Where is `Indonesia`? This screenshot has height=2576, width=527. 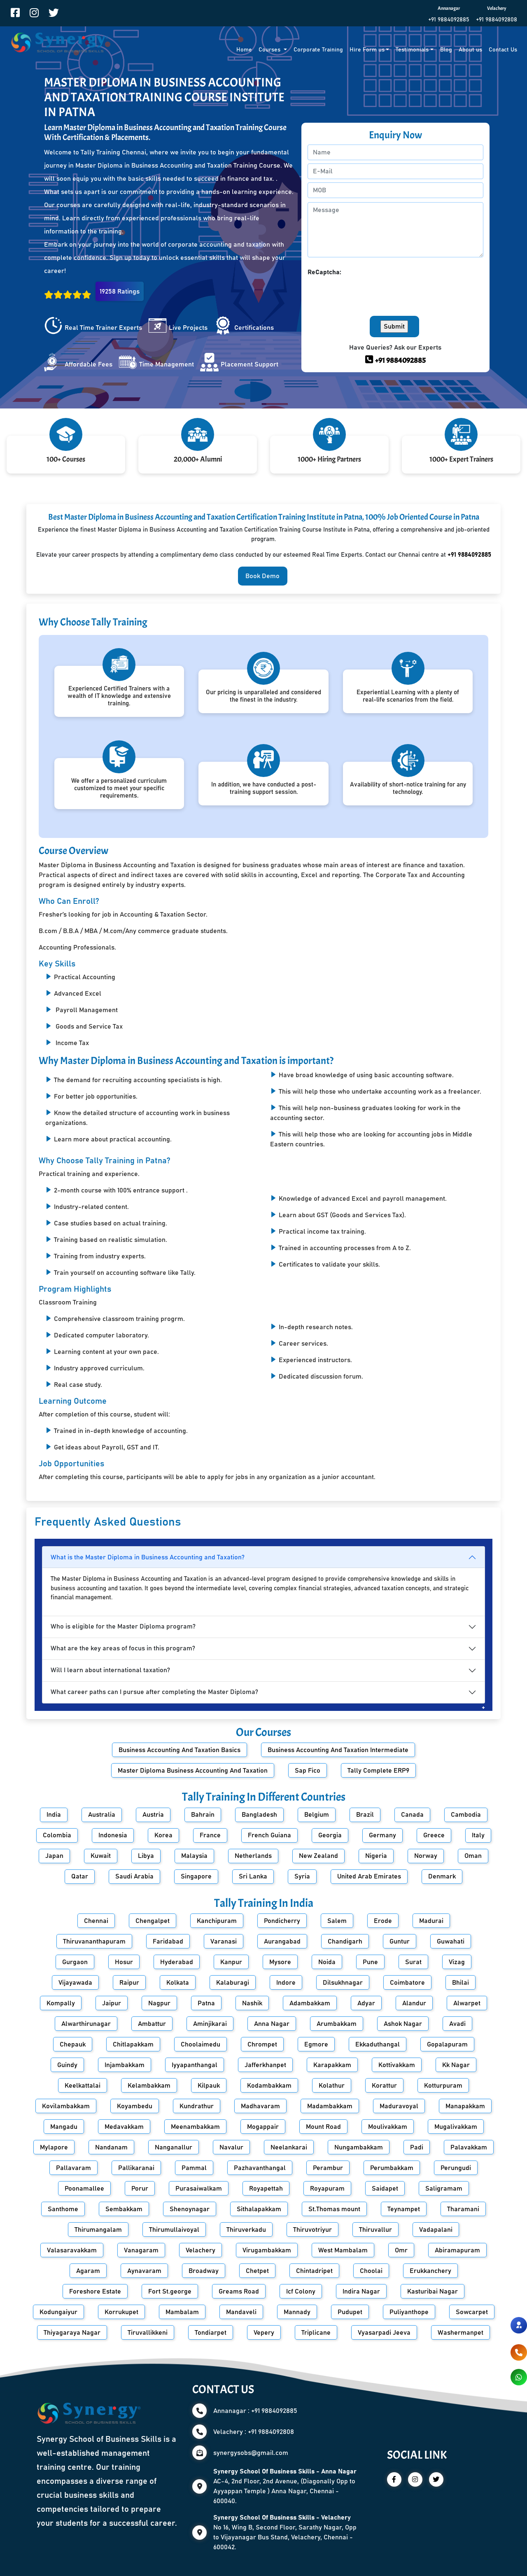 Indonesia is located at coordinates (112, 1835).